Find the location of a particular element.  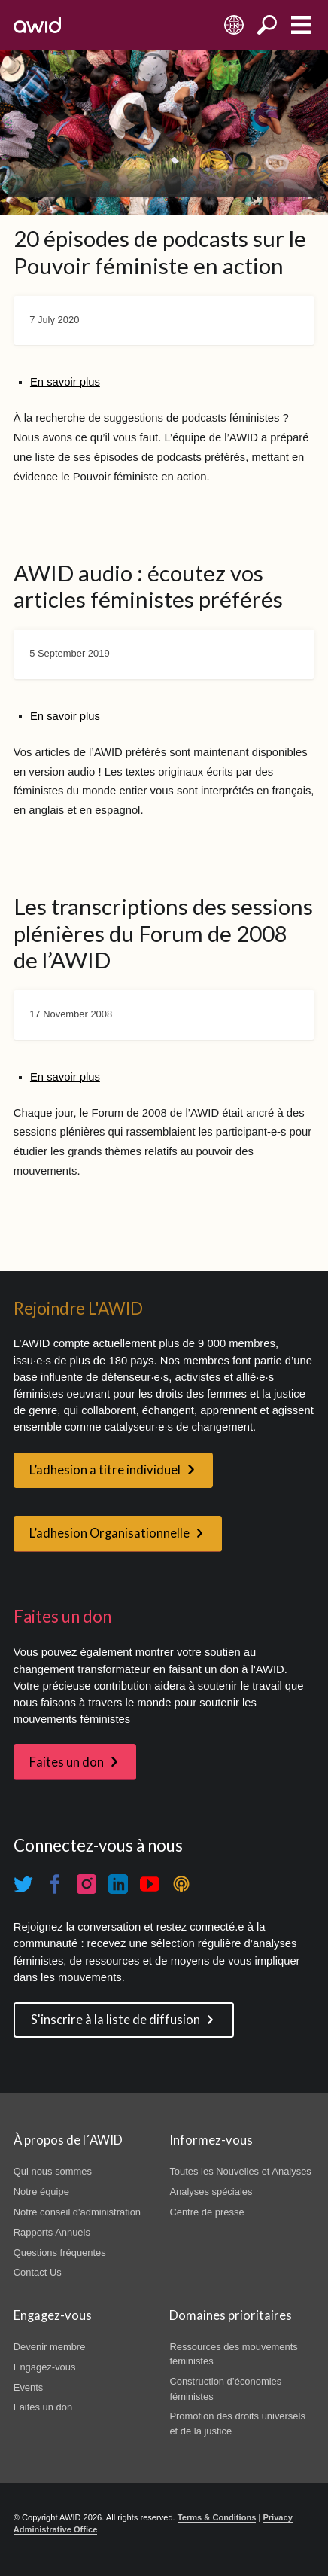

L’adhesion a titre individuel is located at coordinates (105, 1469).